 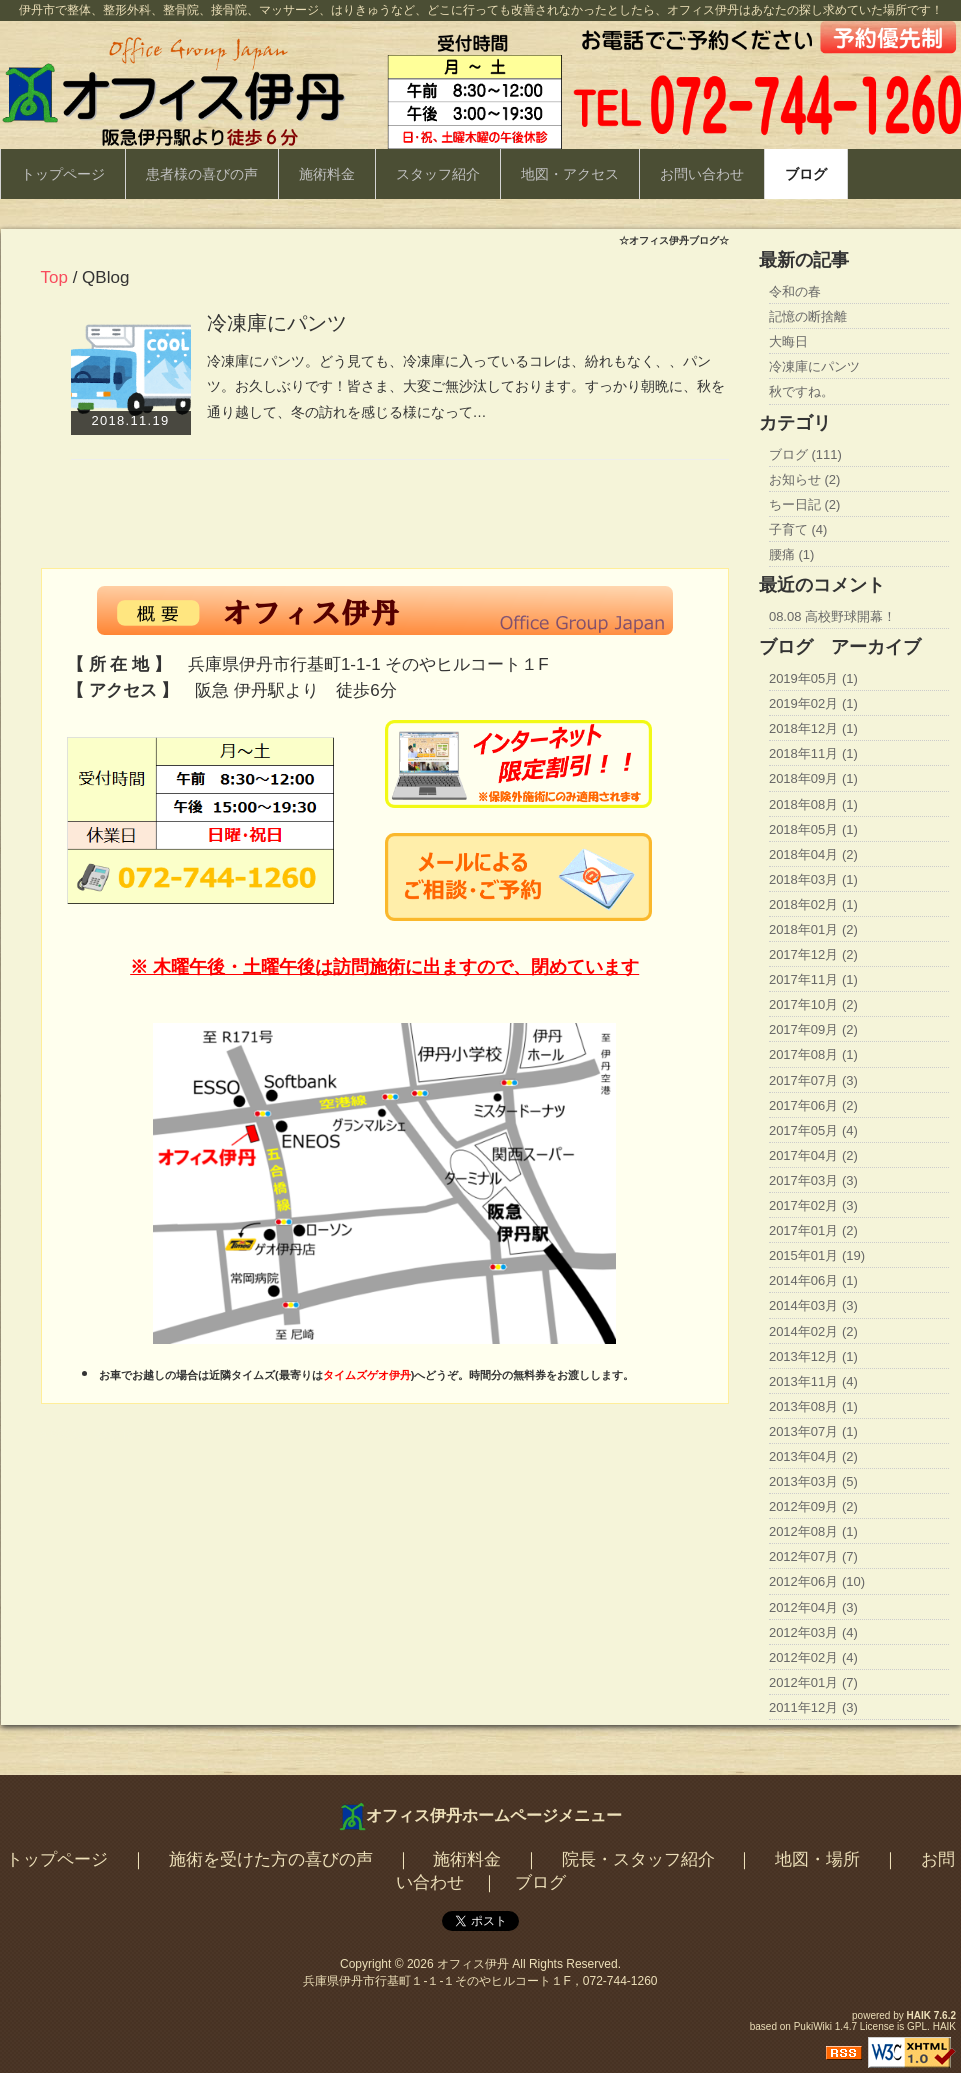 What do you see at coordinates (813, 1481) in the screenshot?
I see `2013年03月 (5)` at bounding box center [813, 1481].